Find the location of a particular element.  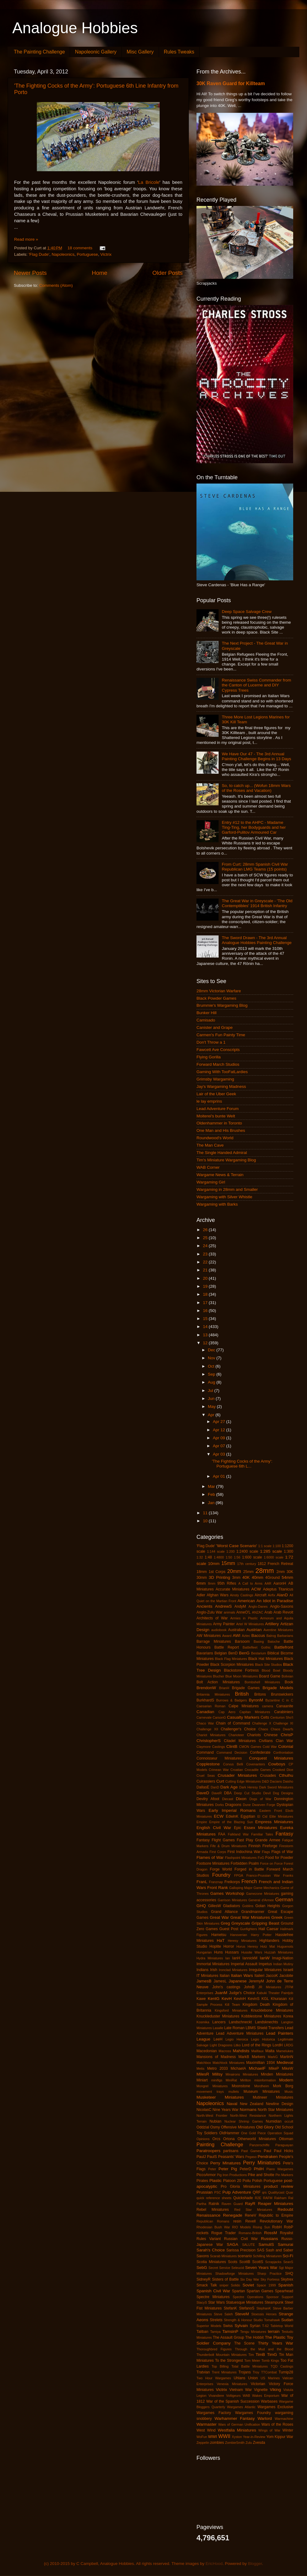

40K is located at coordinates (246, 1577).